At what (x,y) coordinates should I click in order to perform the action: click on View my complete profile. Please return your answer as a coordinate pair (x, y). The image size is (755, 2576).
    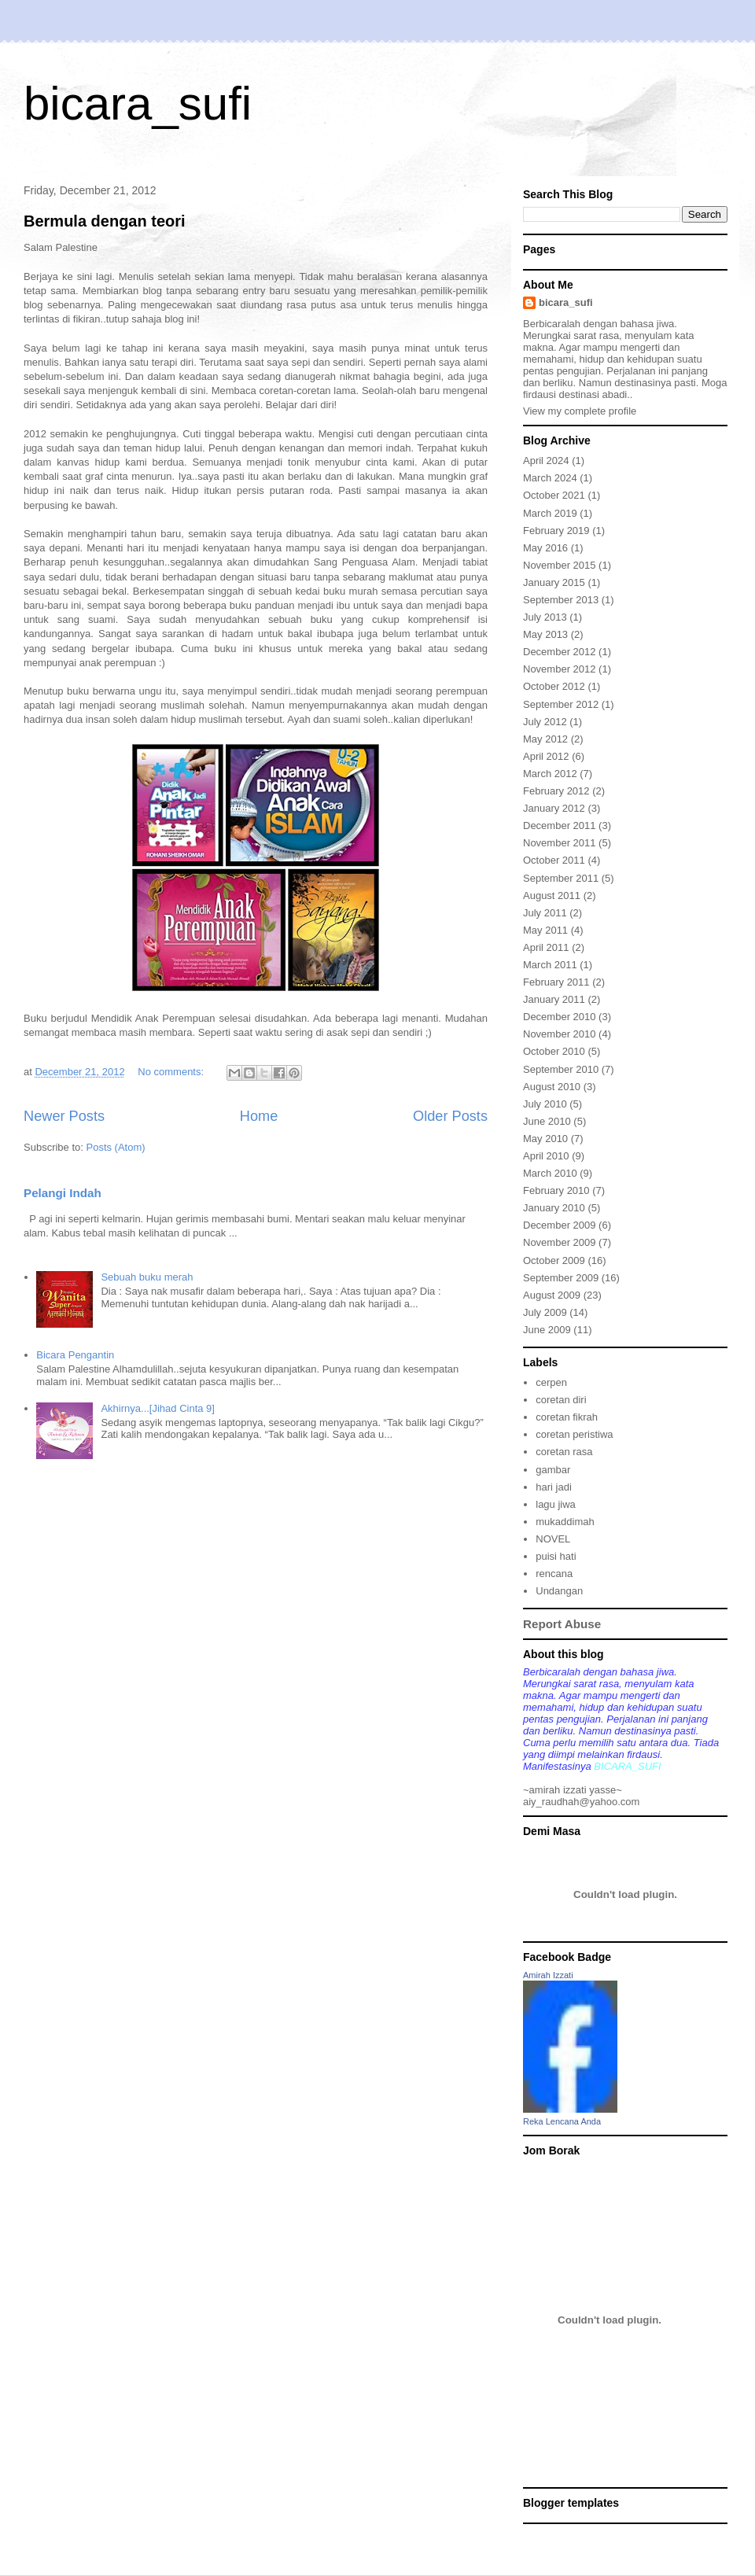
    Looking at the image, I should click on (579, 411).